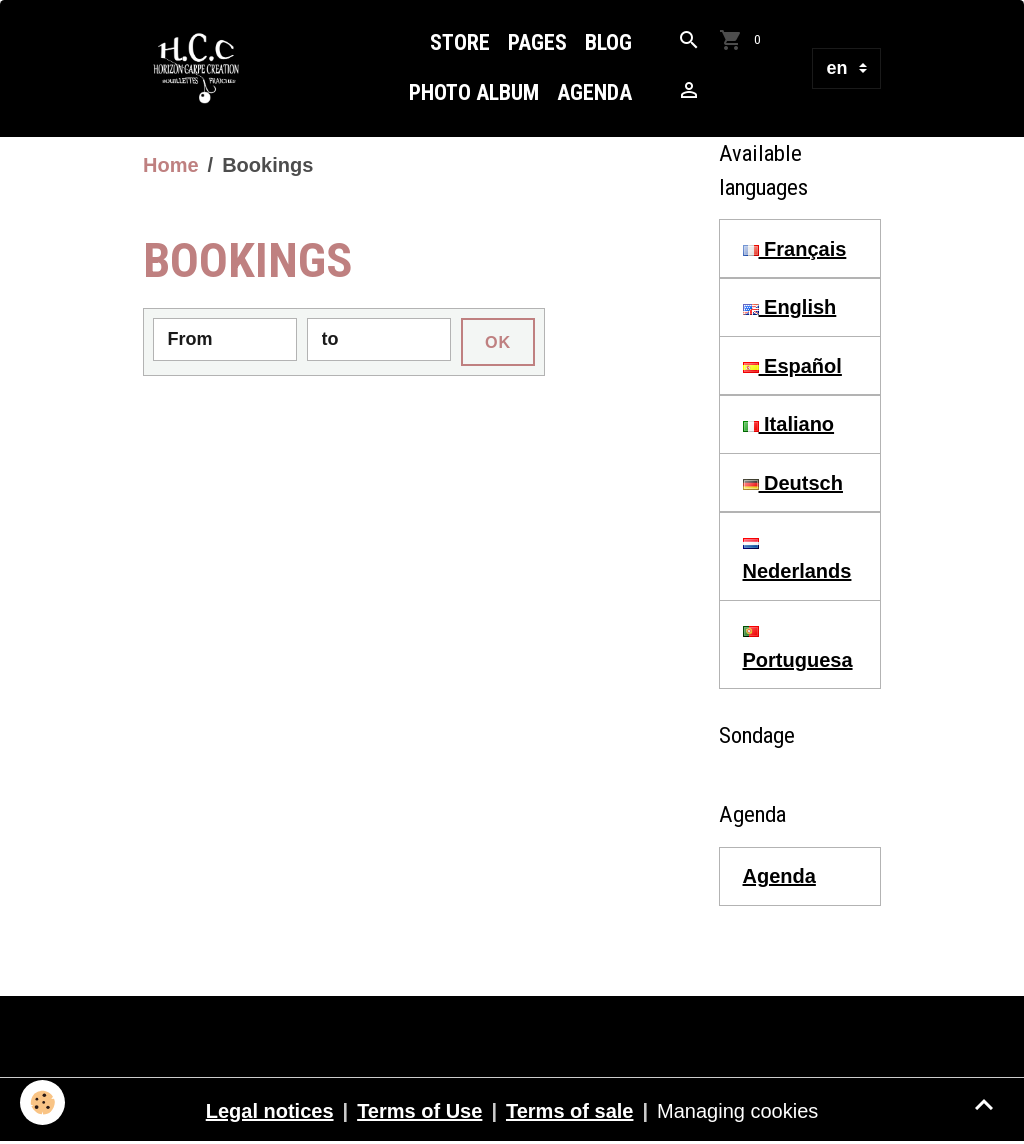 The image size is (1024, 1144). What do you see at coordinates (42, 1102) in the screenshot?
I see `[Cookies]` at bounding box center [42, 1102].